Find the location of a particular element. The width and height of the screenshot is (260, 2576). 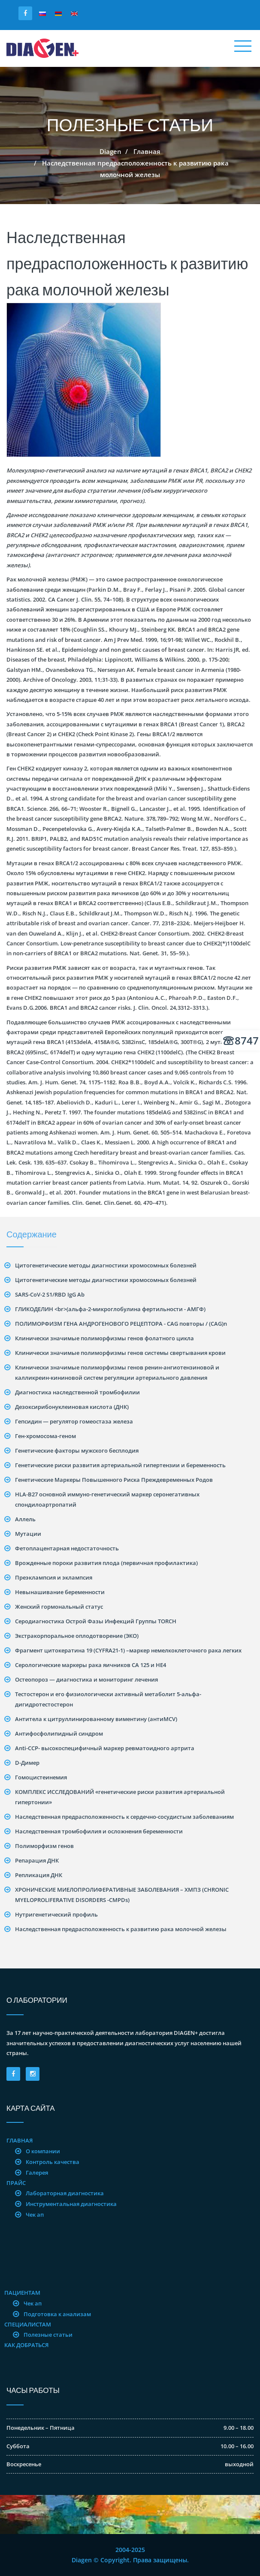

Фетоплацентарная недостаточность is located at coordinates (67, 1548).